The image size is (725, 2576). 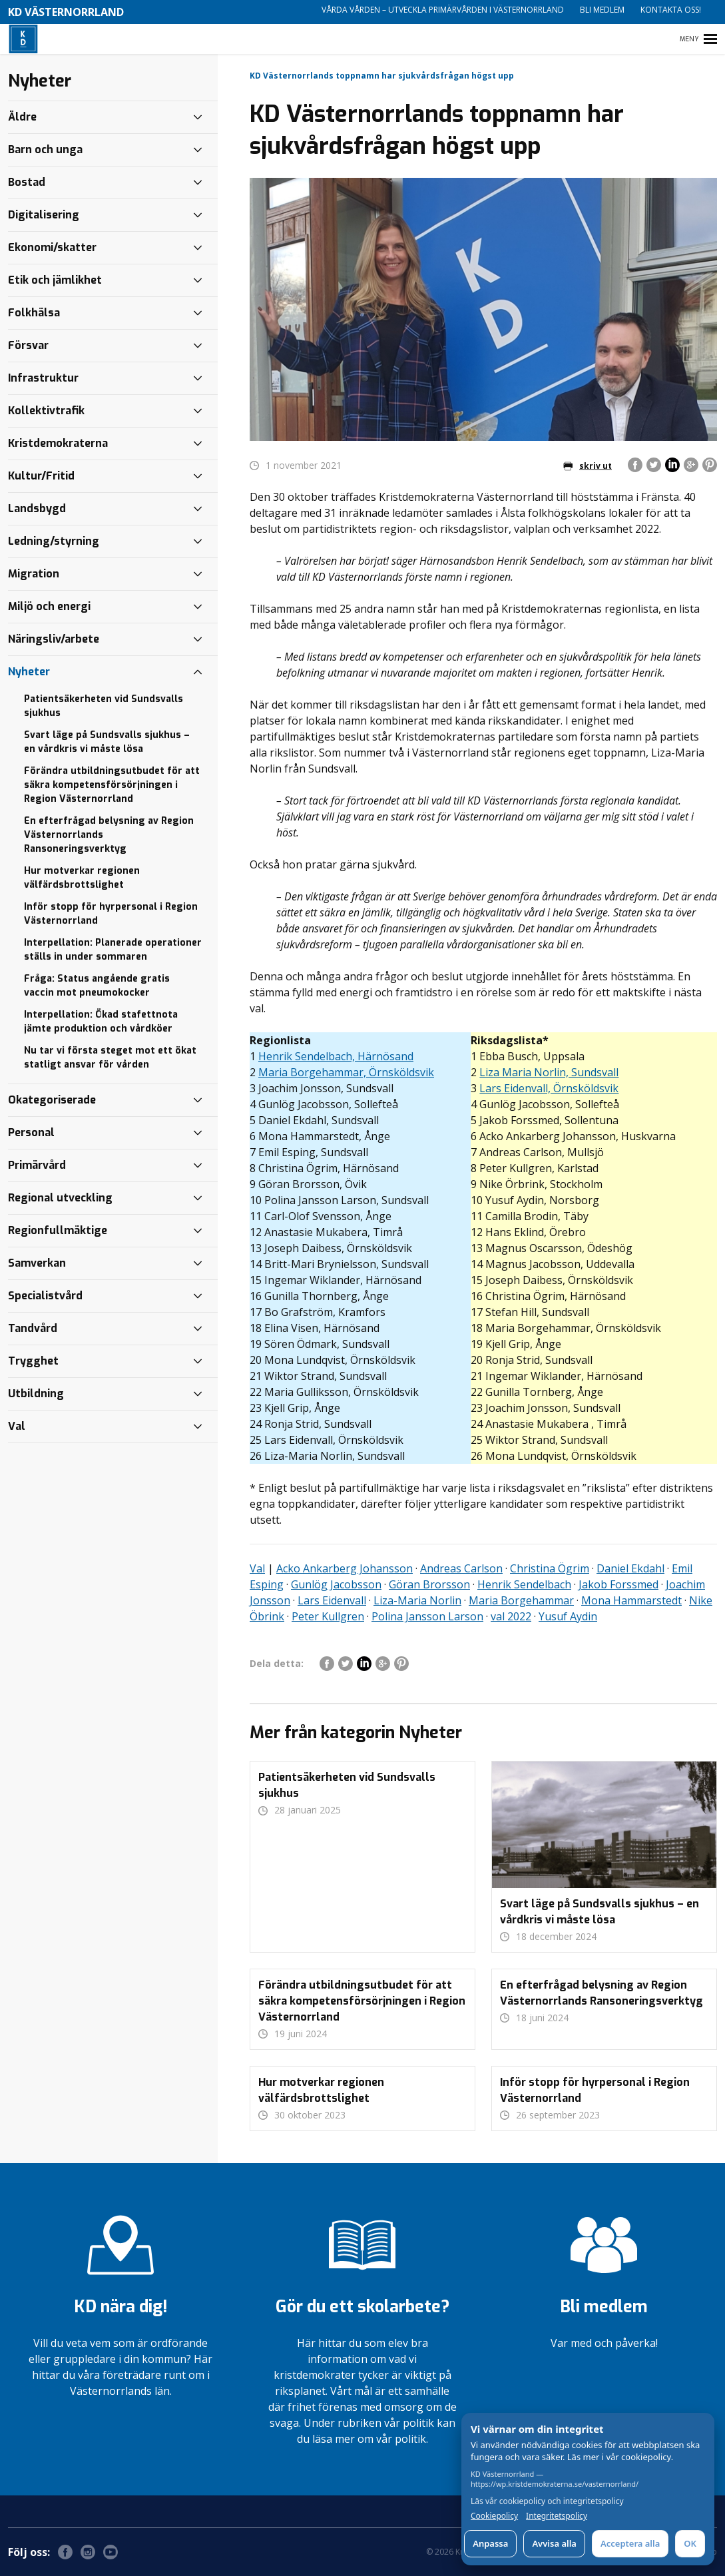 What do you see at coordinates (46, 411) in the screenshot?
I see `Kollektivtrafik` at bounding box center [46, 411].